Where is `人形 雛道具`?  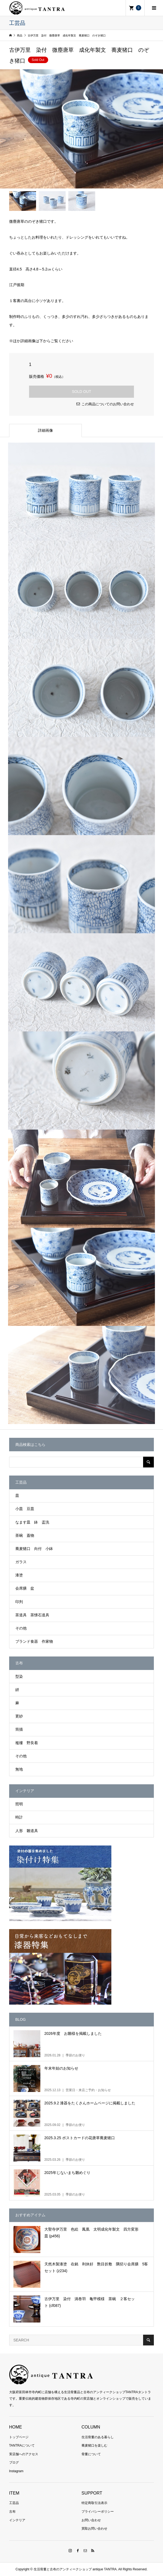 人形 雛道具 is located at coordinates (26, 1831).